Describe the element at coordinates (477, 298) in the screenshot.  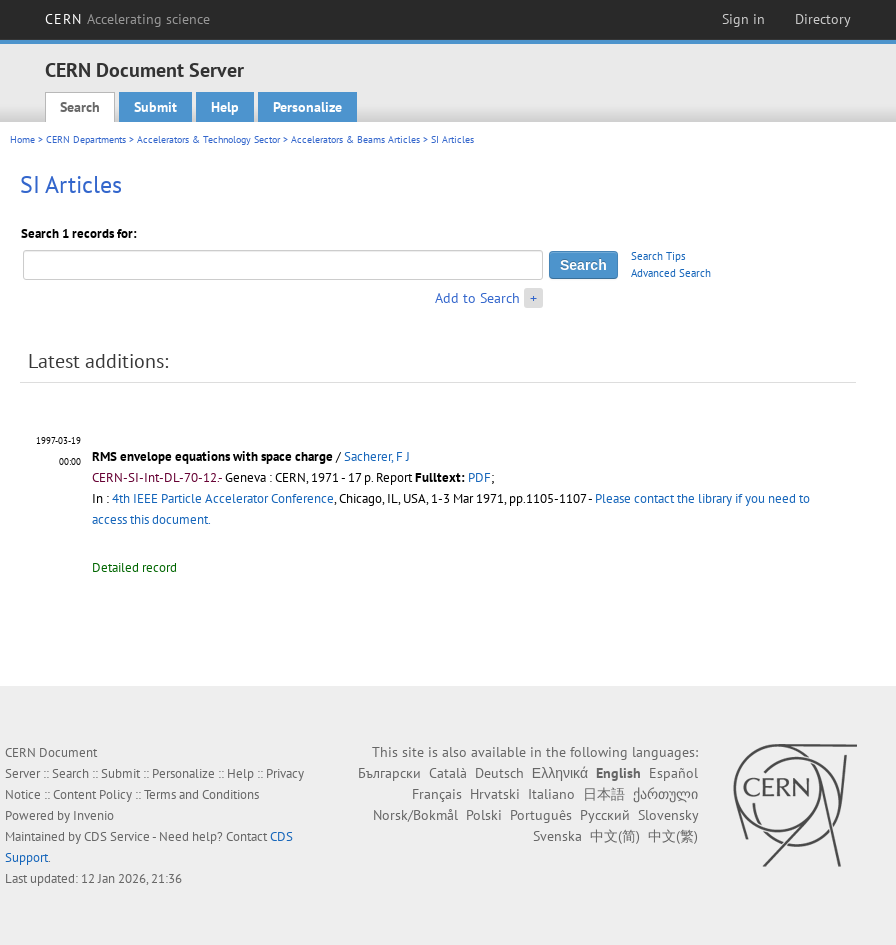
I see `Add to Search` at that location.